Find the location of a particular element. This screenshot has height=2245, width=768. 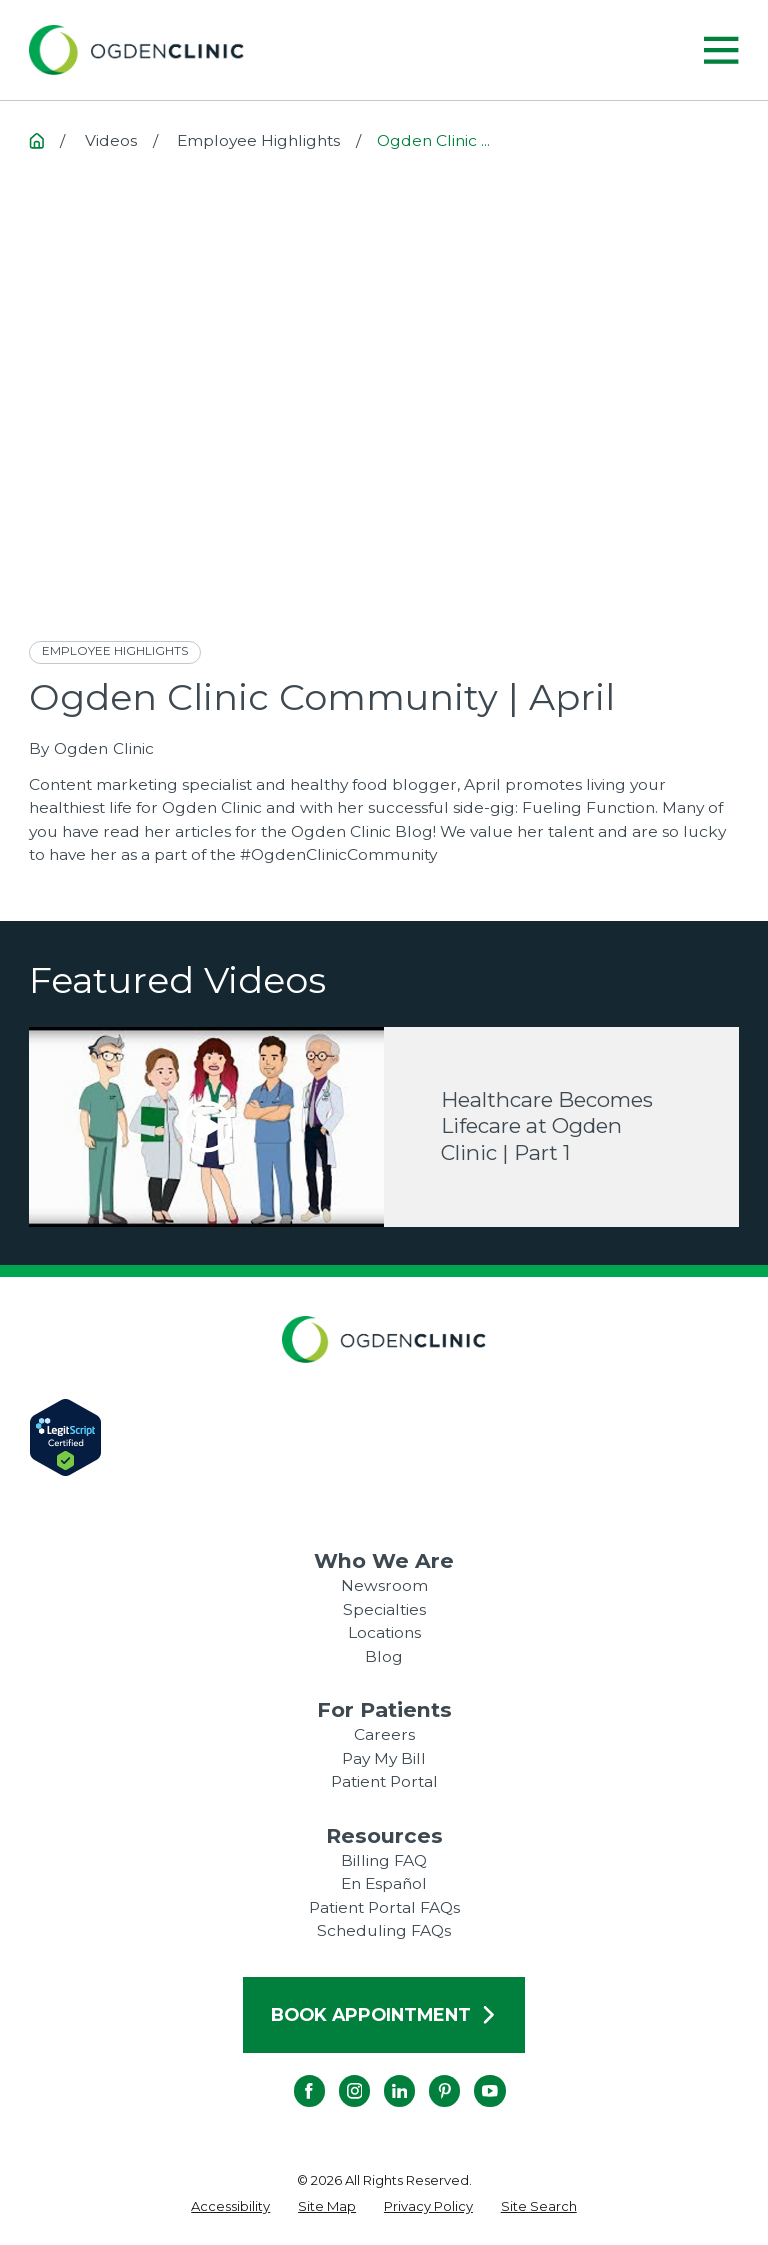

Pay My Bill is located at coordinates (384, 1758).